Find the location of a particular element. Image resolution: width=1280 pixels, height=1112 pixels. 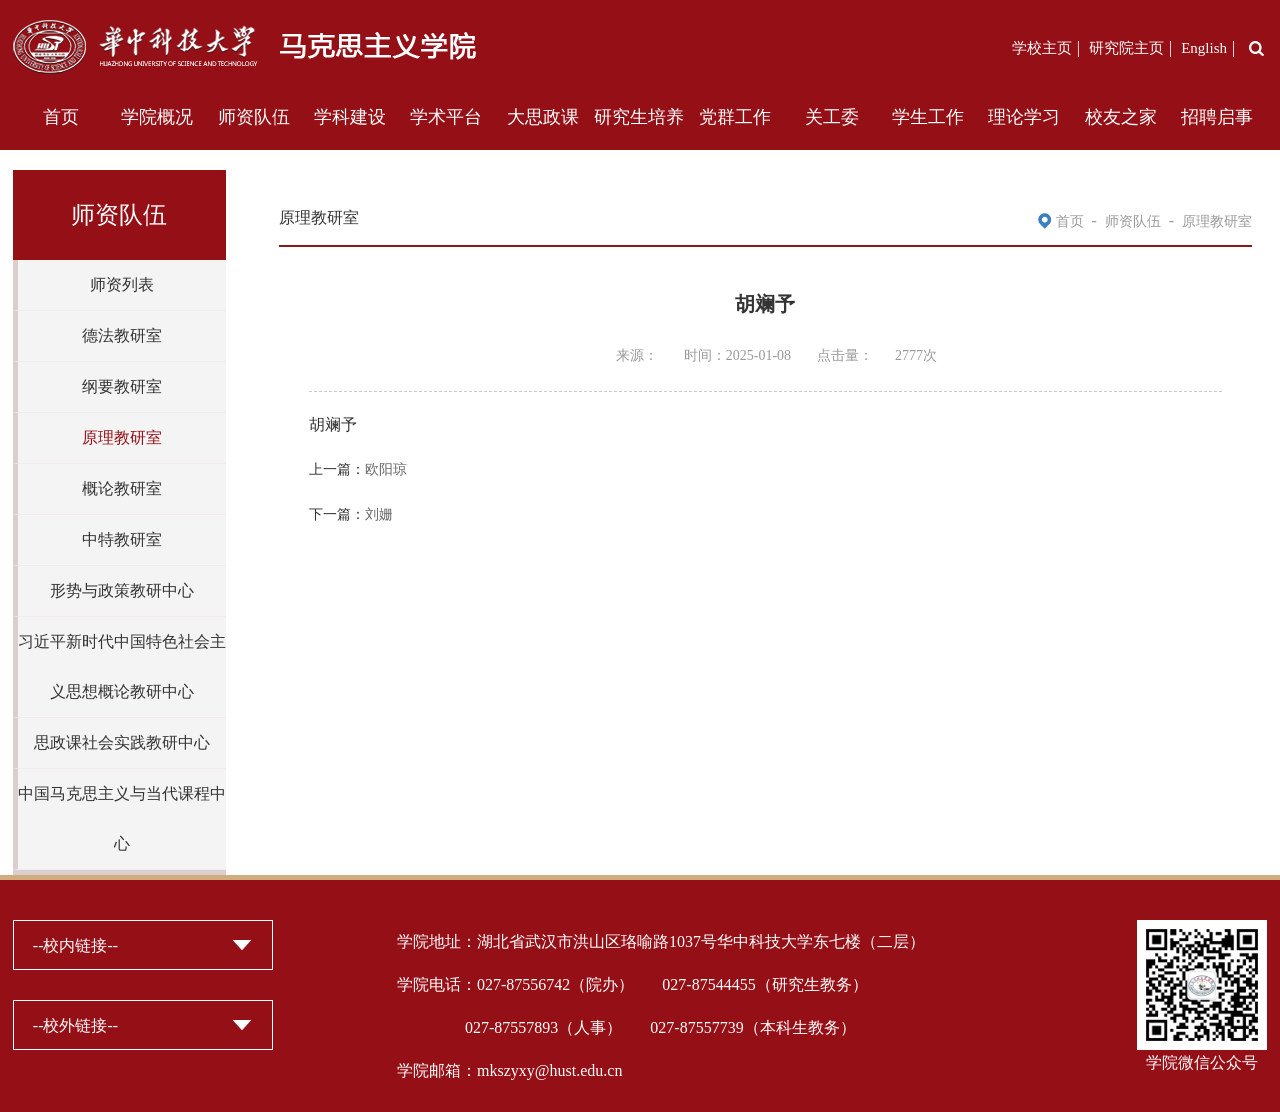

English is located at coordinates (1204, 48).